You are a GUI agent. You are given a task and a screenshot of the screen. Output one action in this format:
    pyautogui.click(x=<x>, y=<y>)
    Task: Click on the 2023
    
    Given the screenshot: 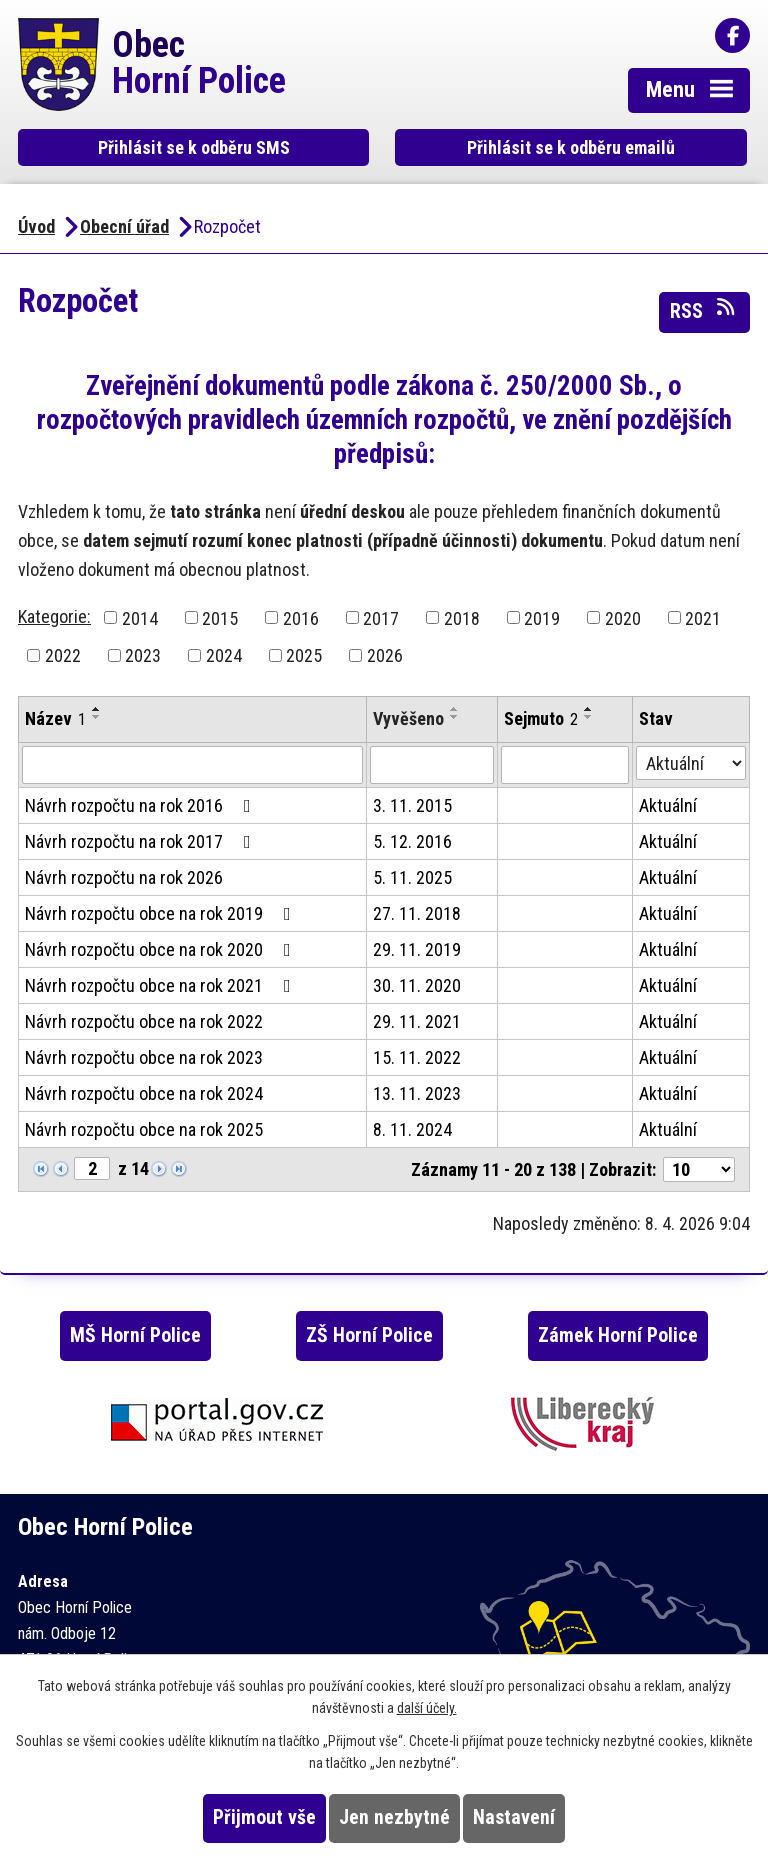 What is the action you would take?
    pyautogui.click(x=143, y=655)
    